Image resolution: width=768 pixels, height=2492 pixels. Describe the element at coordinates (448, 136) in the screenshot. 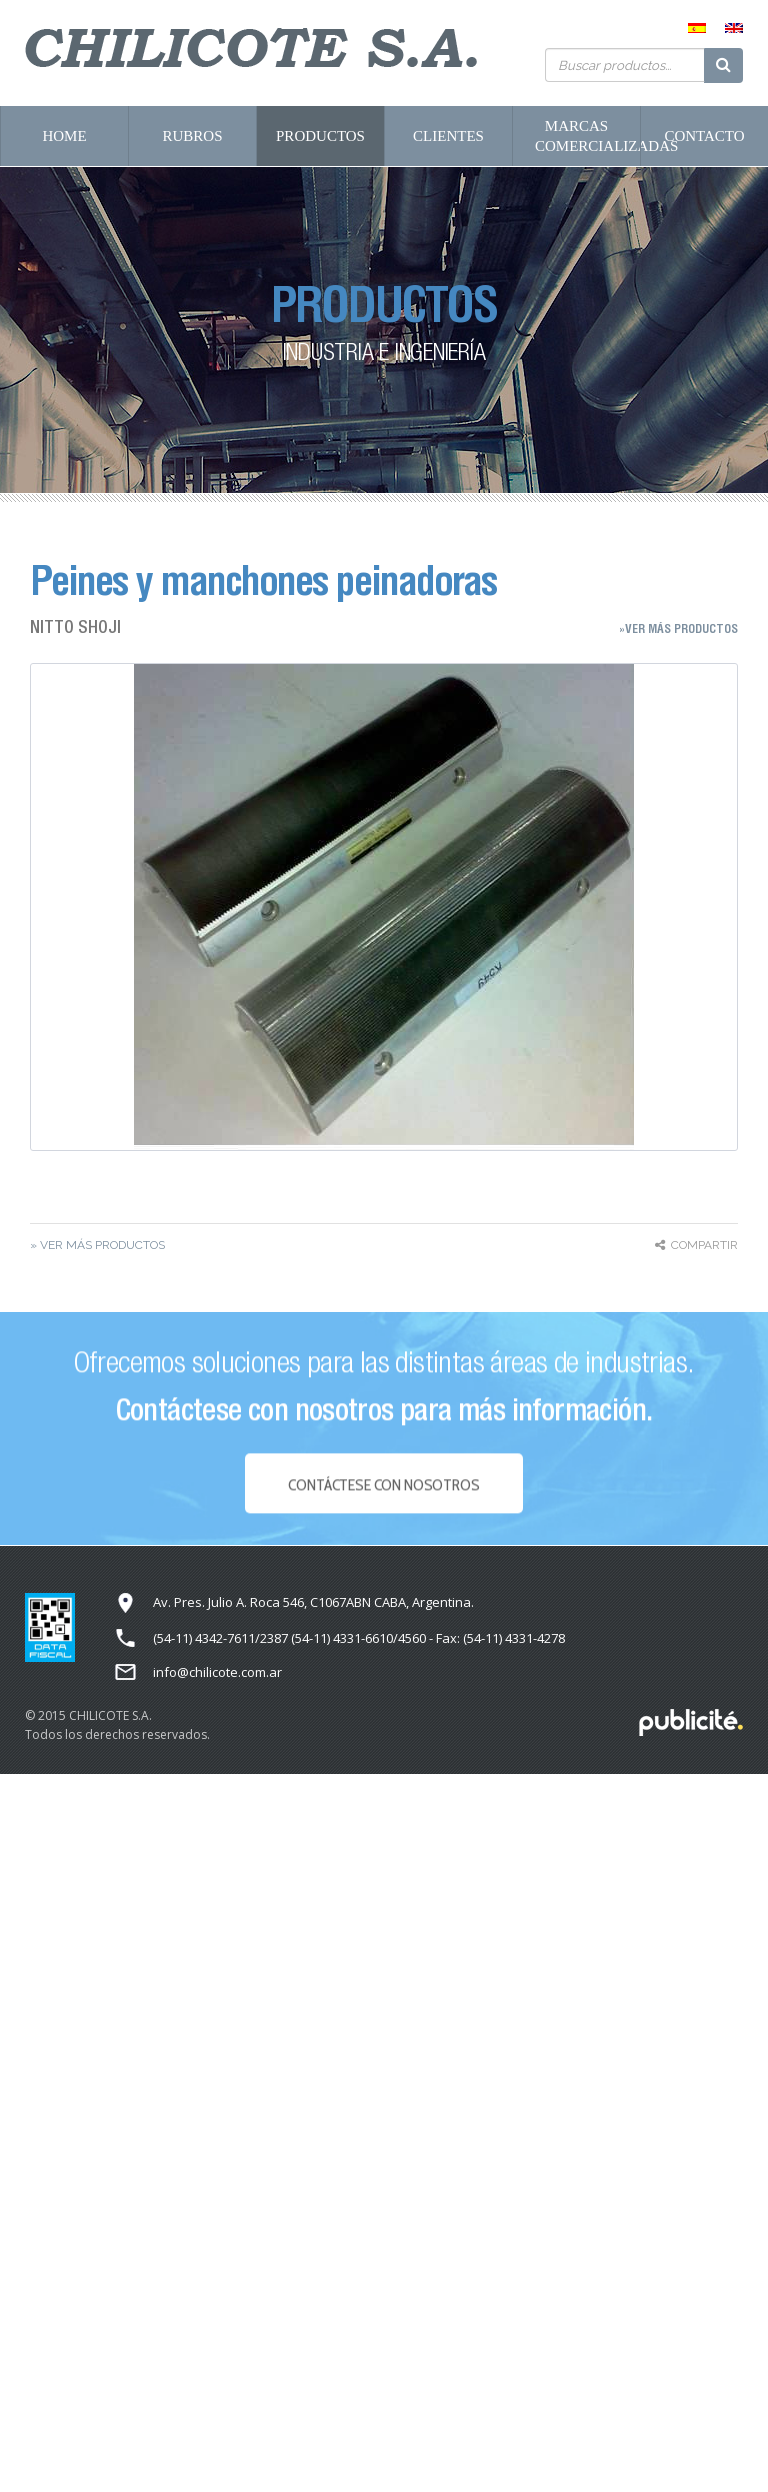

I see `Clientes` at that location.